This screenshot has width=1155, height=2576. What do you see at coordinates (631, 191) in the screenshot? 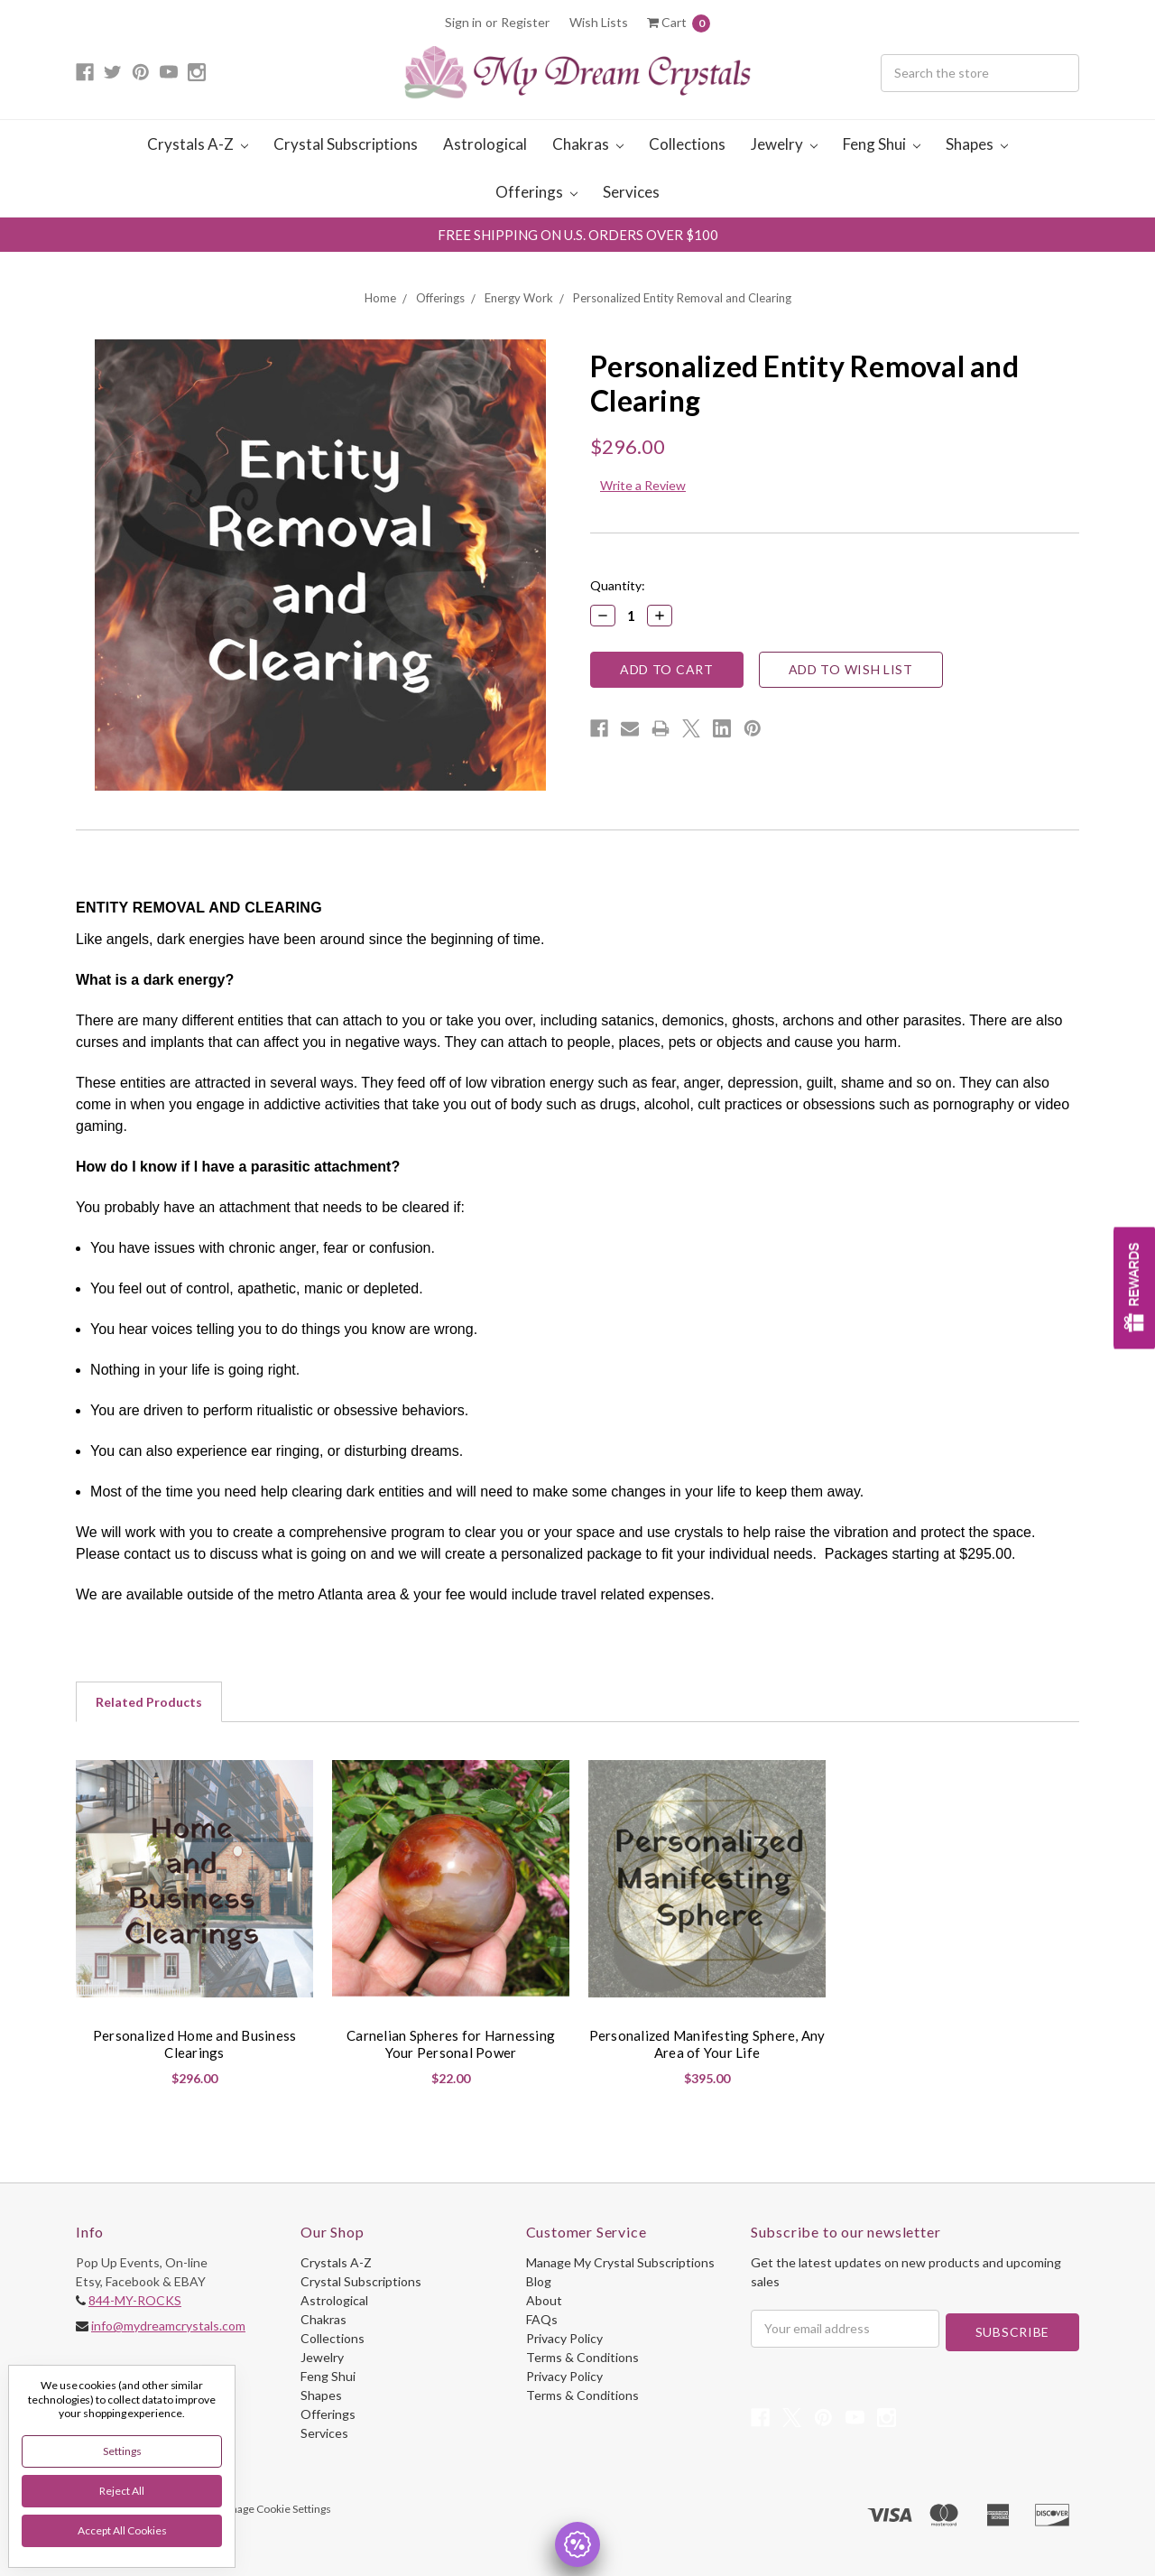
I see `Services` at bounding box center [631, 191].